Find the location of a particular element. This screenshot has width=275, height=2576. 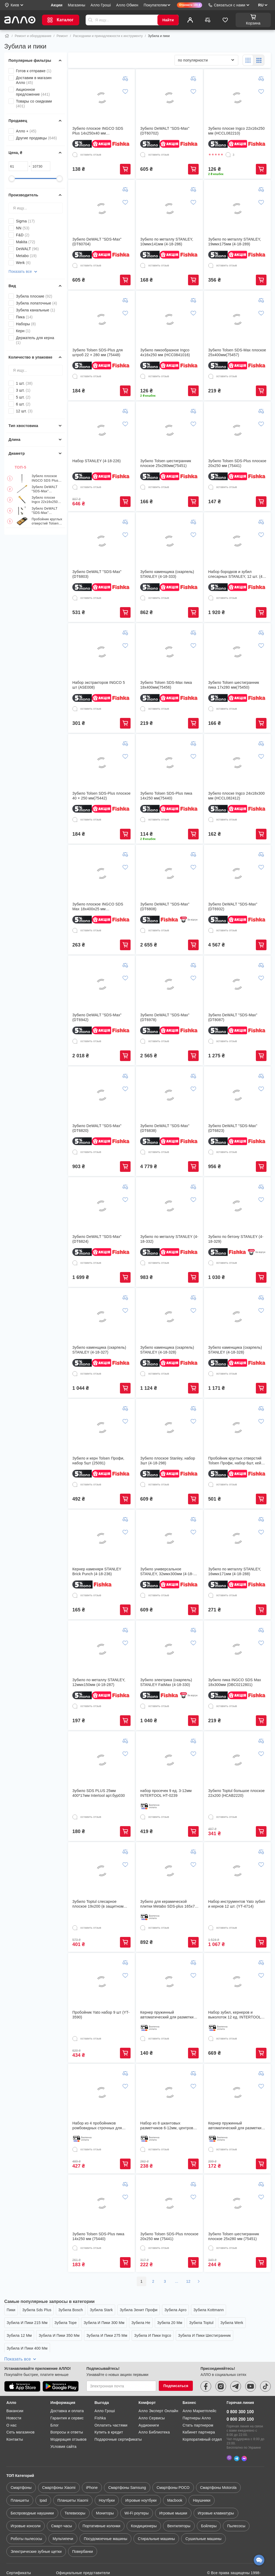

Зубило каменщика (скарпель) STANLEY (4-18-327) is located at coordinates (99, 1349).